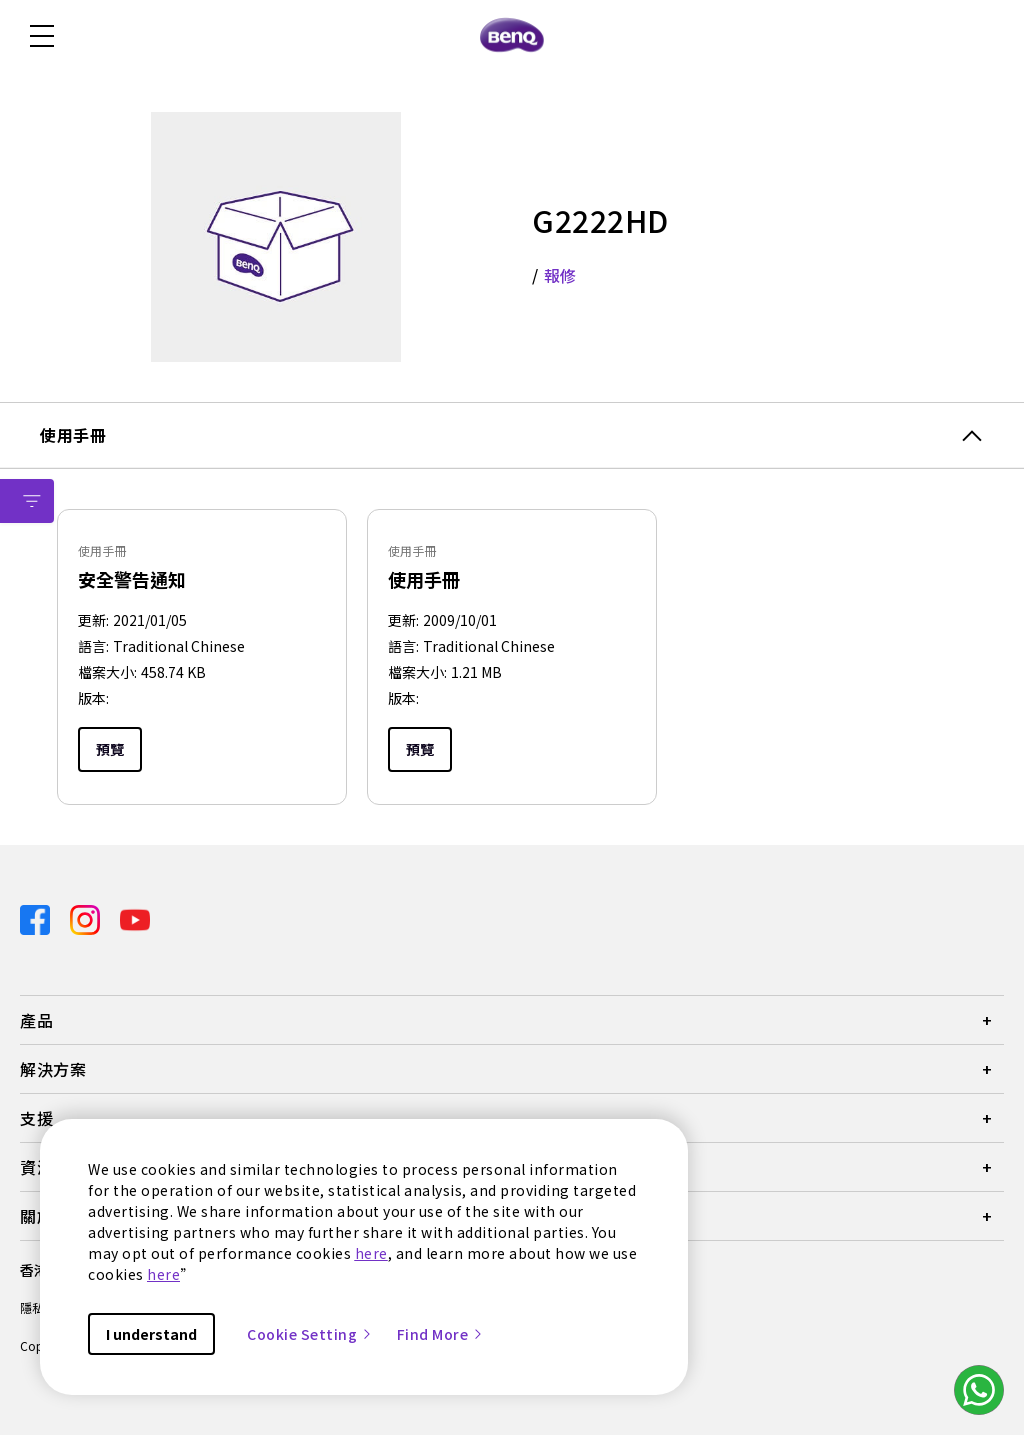 This screenshot has width=1024, height=1435. What do you see at coordinates (110, 749) in the screenshot?
I see `預覽 [Preview]` at bounding box center [110, 749].